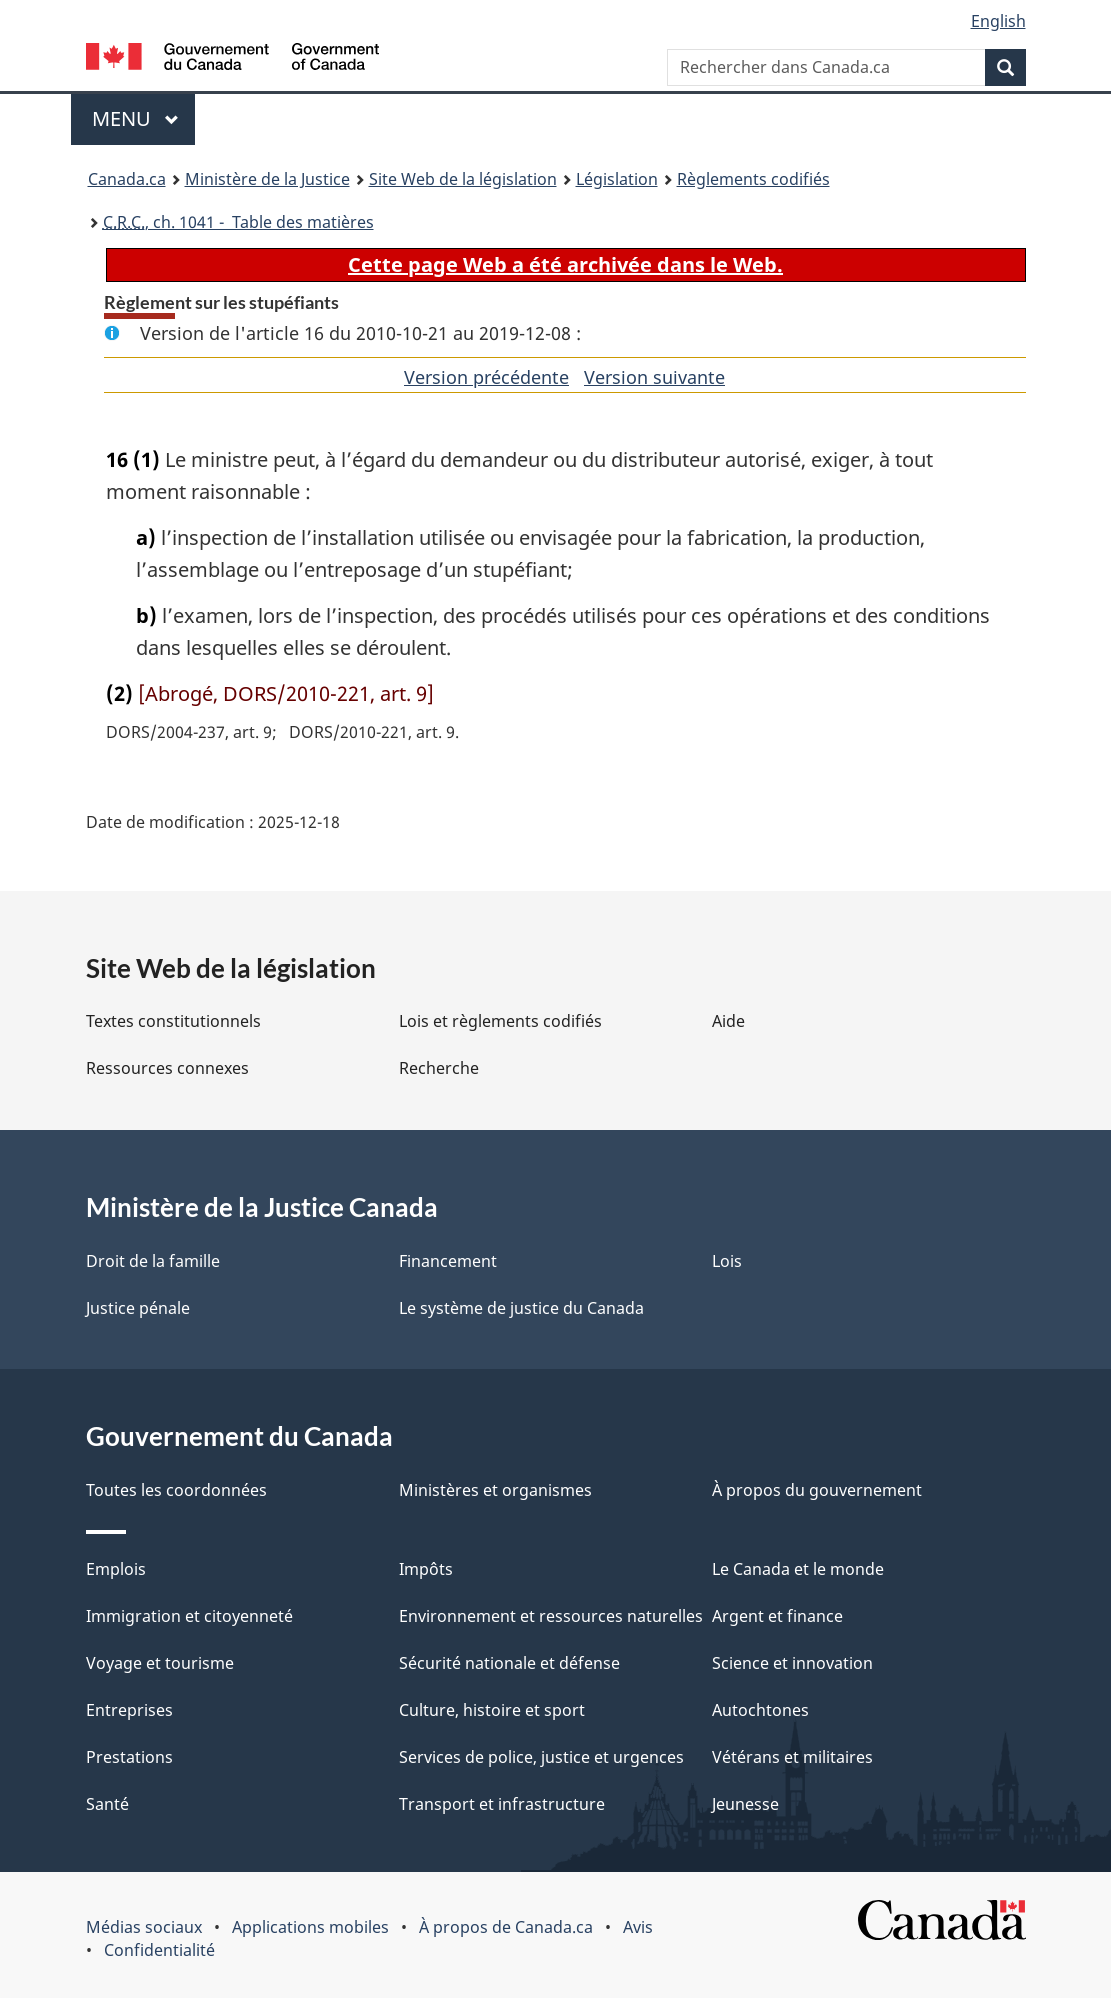 This screenshot has height=1998, width=1111. Describe the element at coordinates (167, 1068) in the screenshot. I see `Ressources connexes` at that location.